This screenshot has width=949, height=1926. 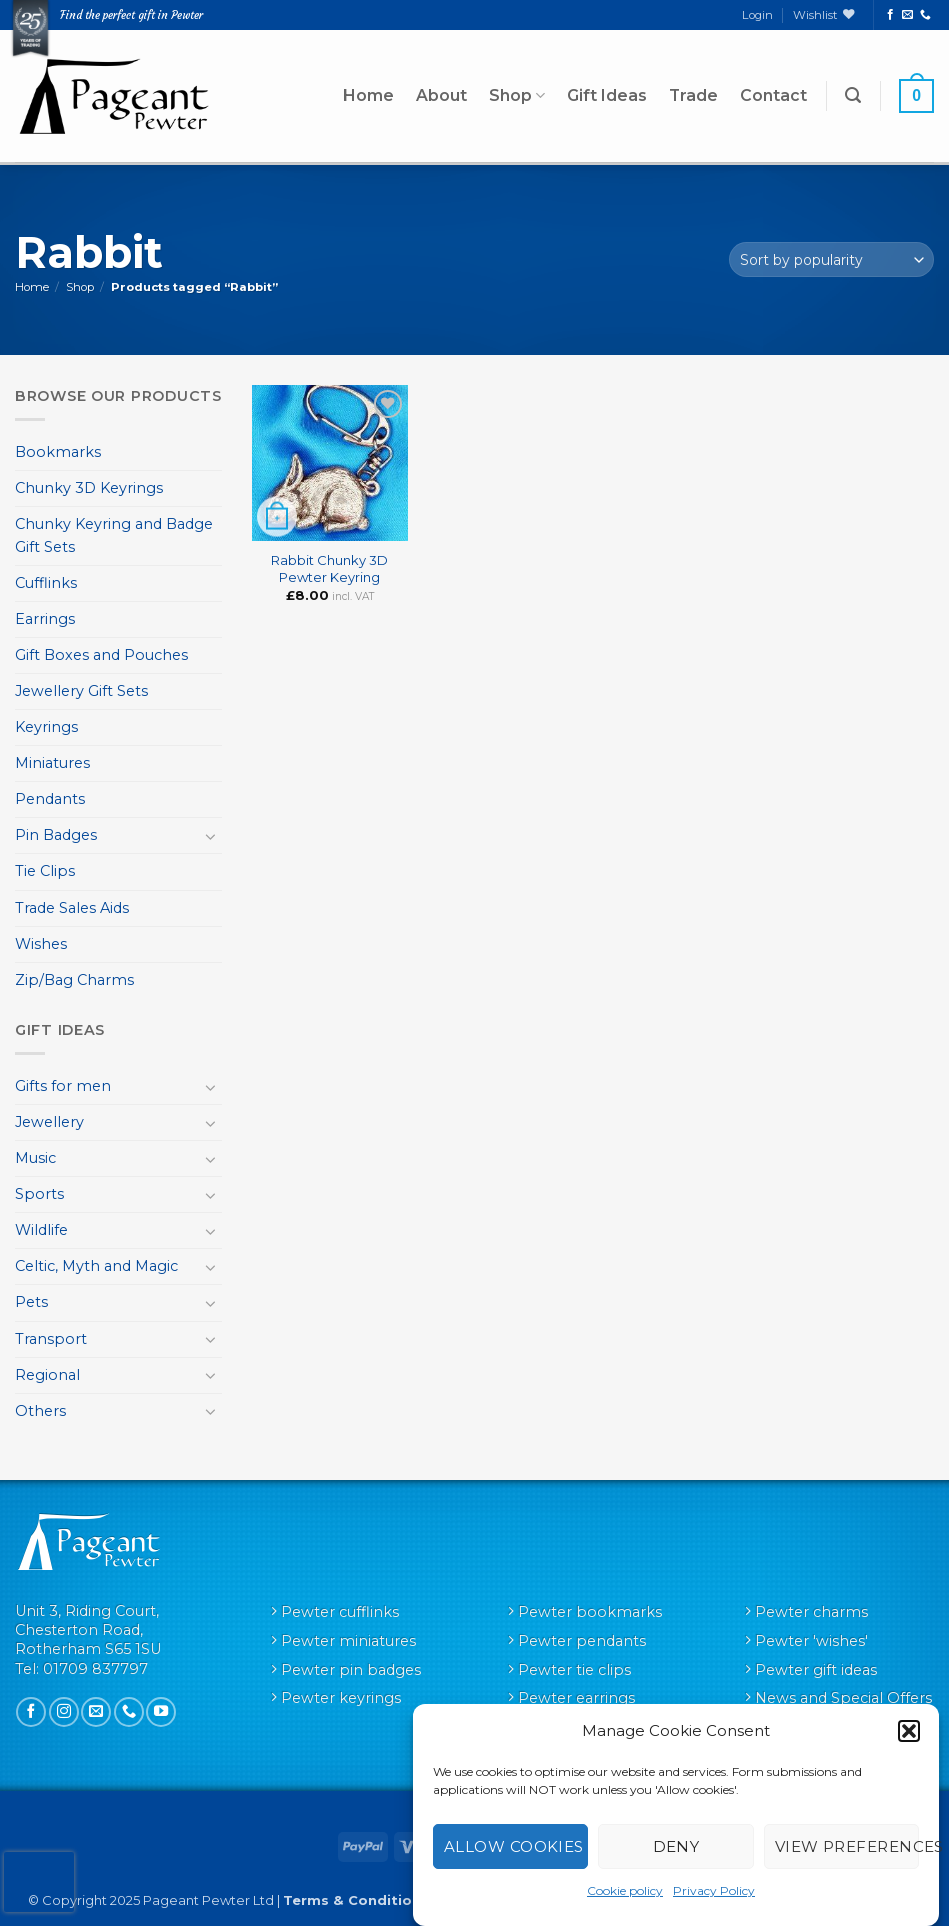 What do you see at coordinates (590, 1612) in the screenshot?
I see `Pewter bookmarks` at bounding box center [590, 1612].